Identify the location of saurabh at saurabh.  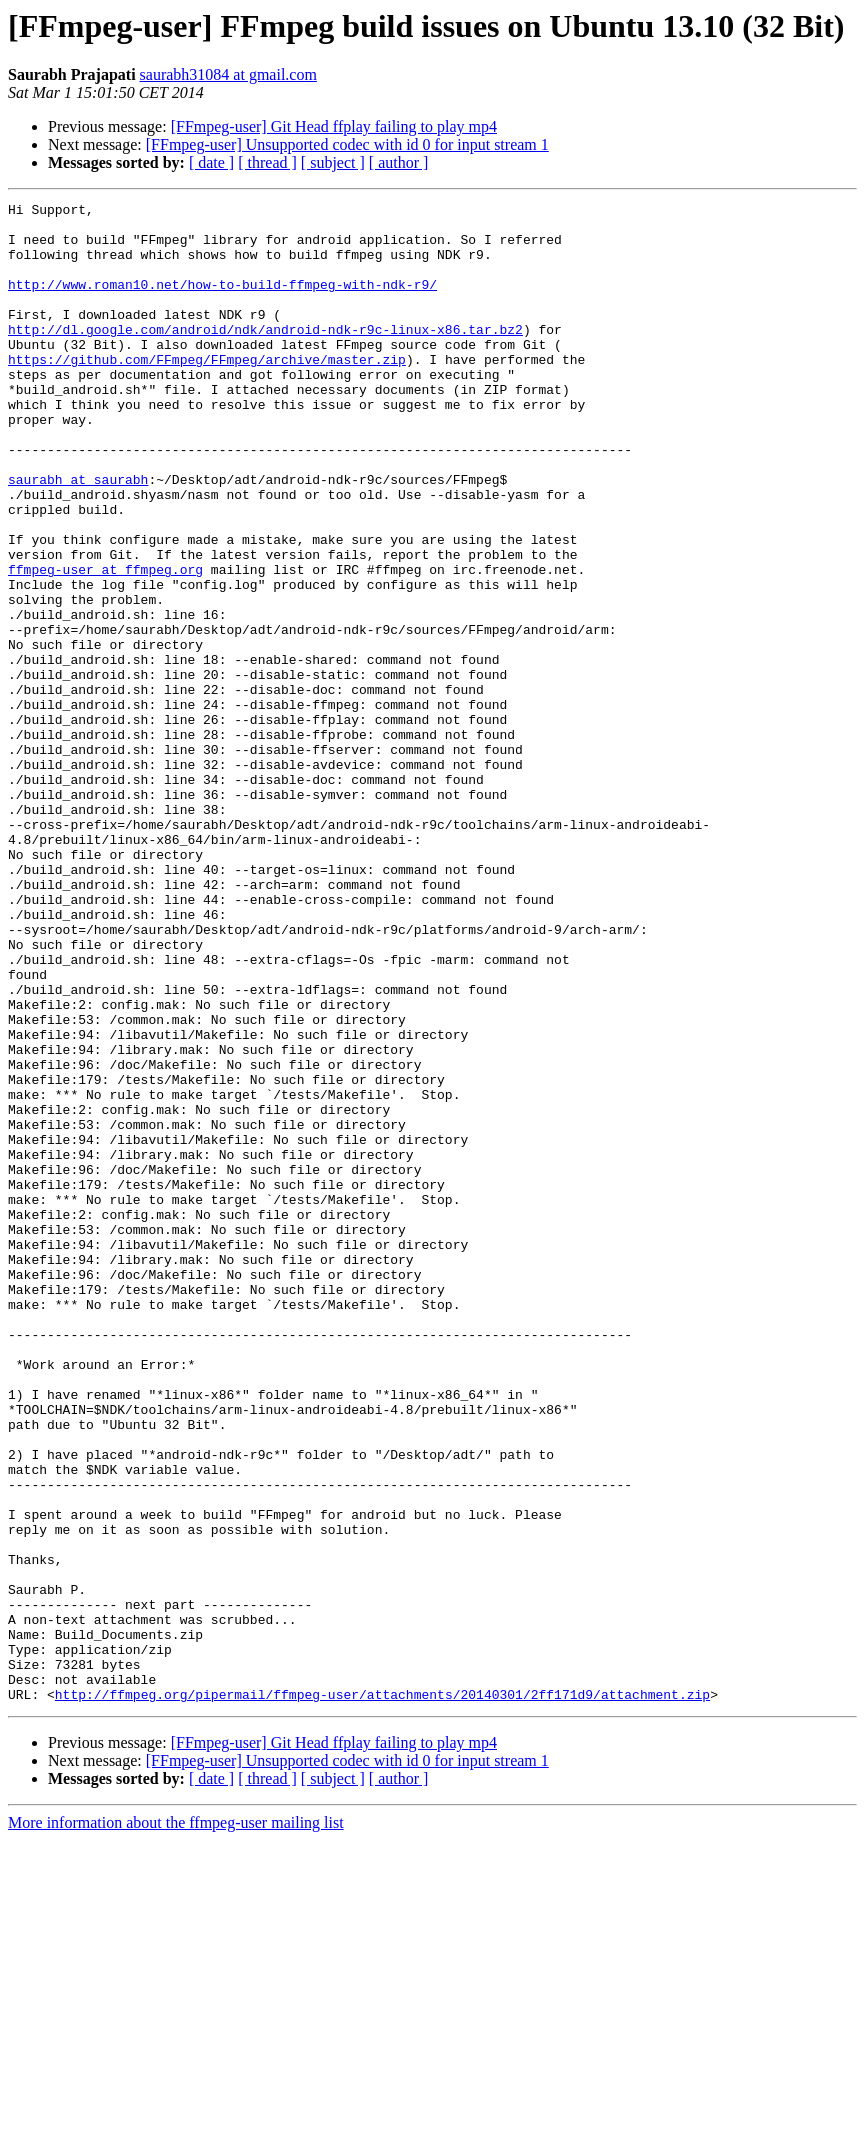
(78, 536).